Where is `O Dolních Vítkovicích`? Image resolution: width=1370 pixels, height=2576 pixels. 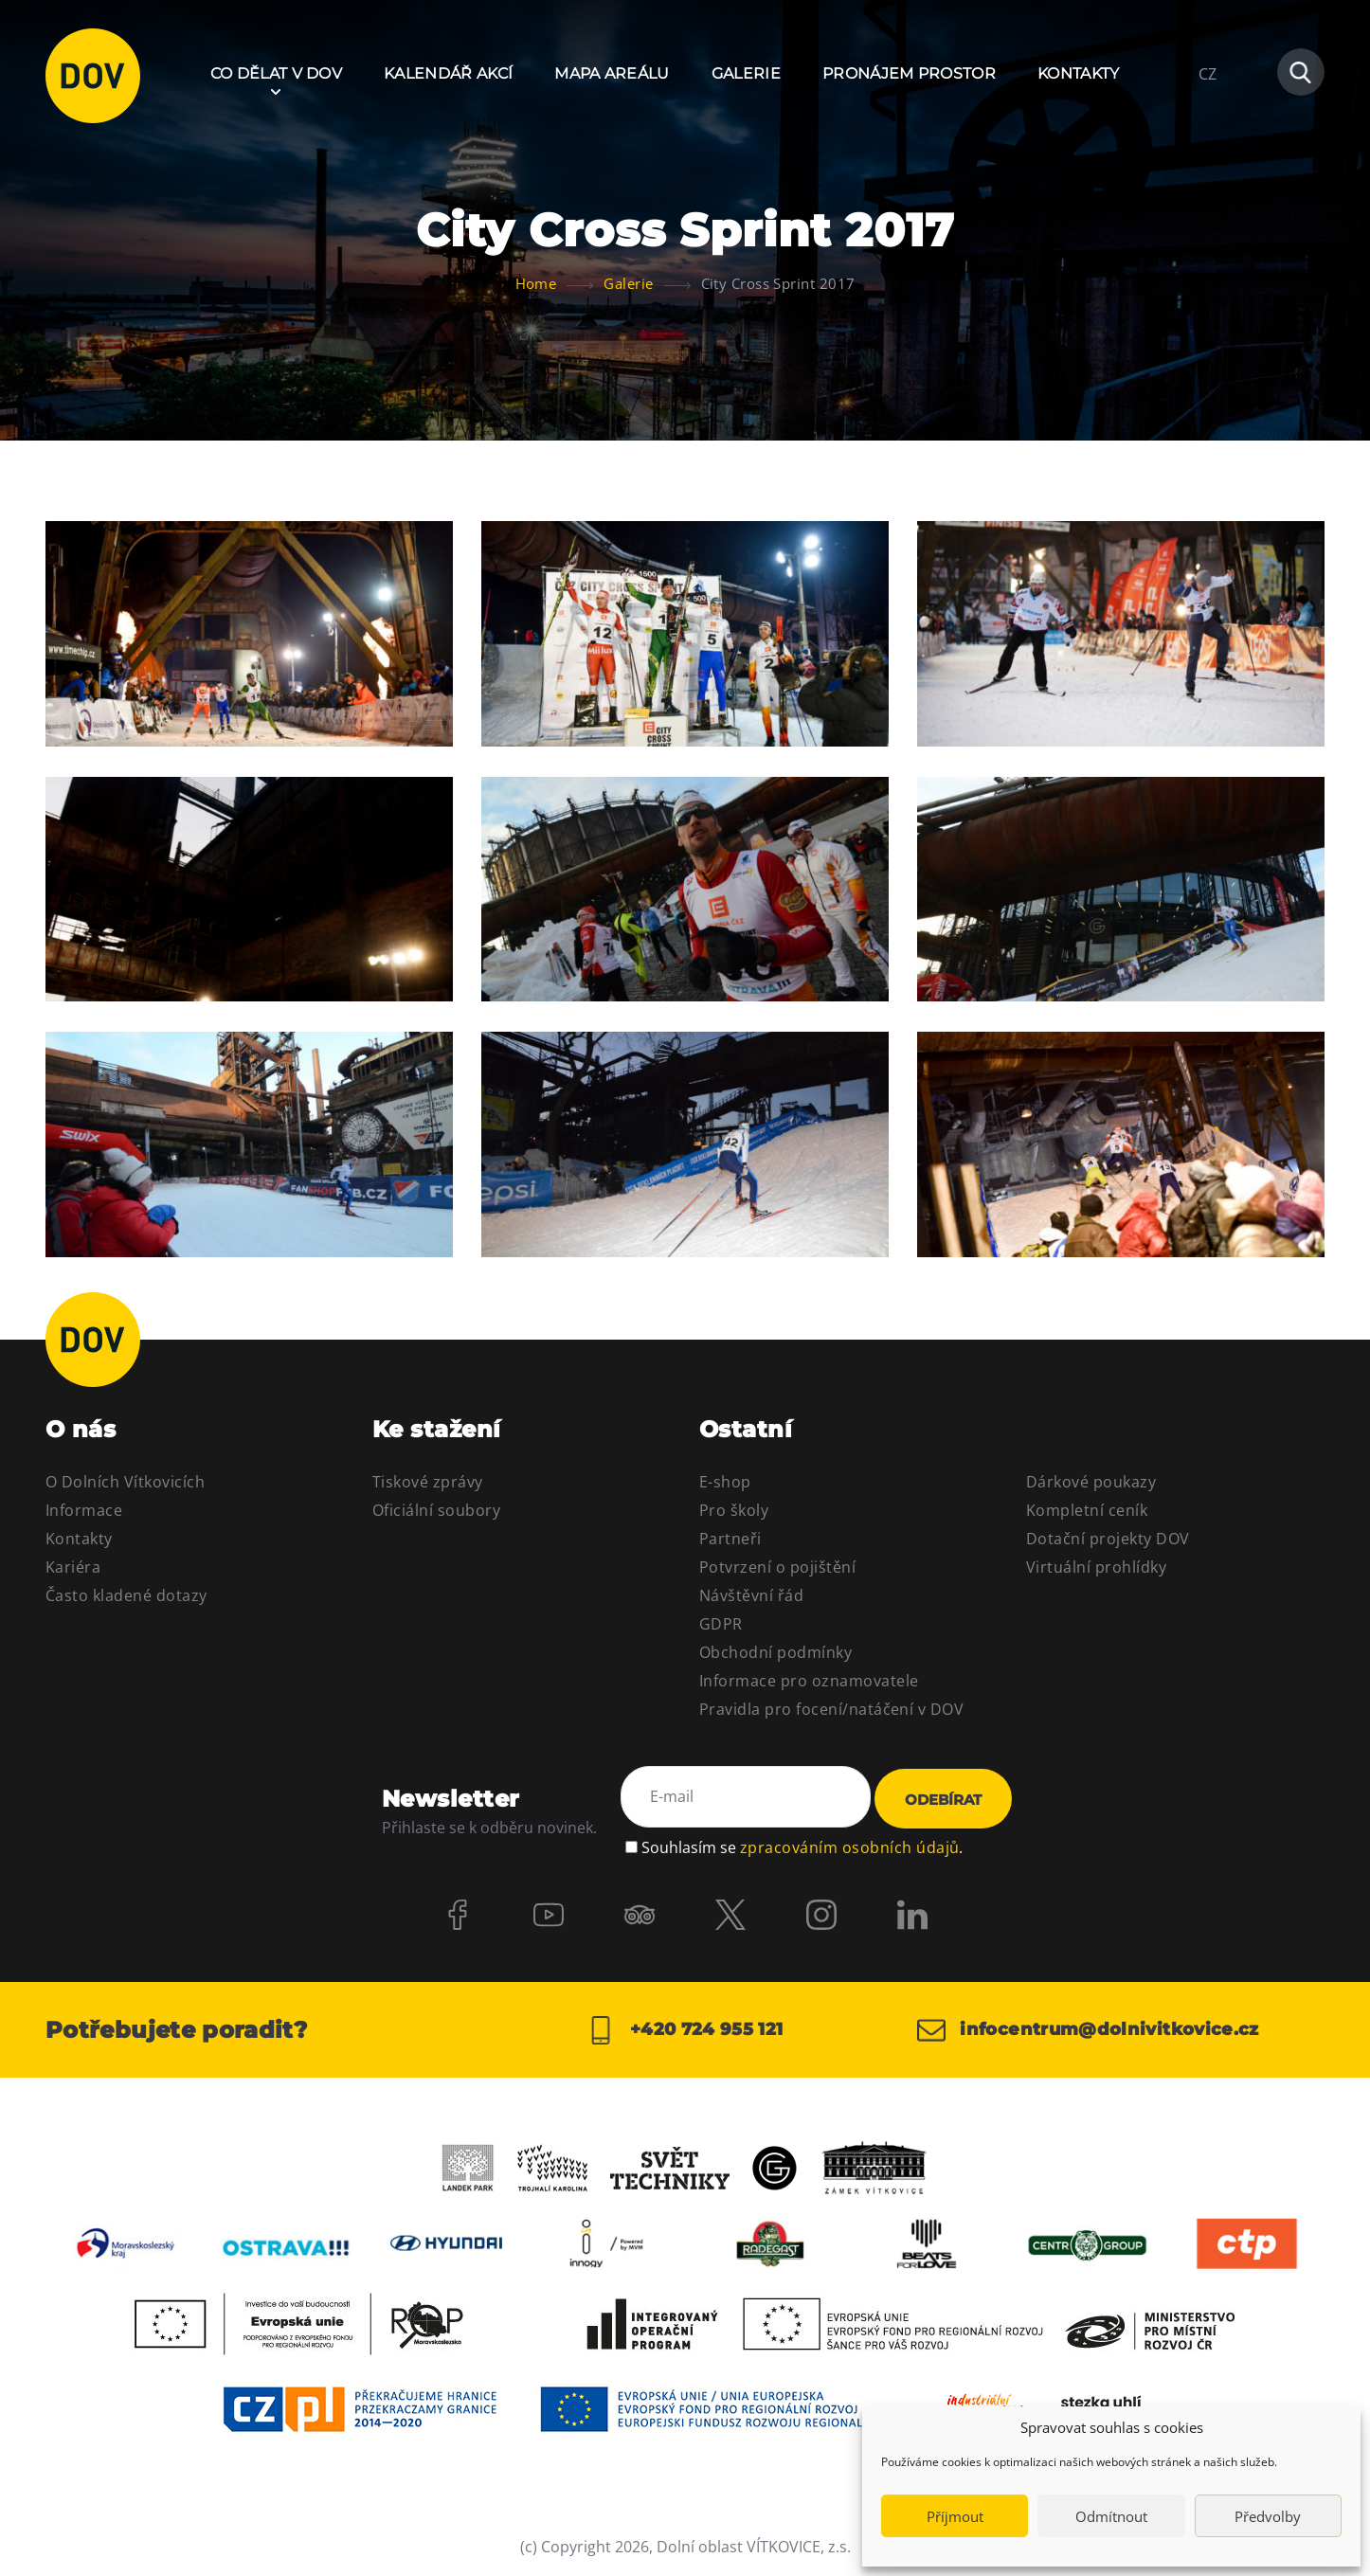
O Dolních Vítkovicích is located at coordinates (125, 1481).